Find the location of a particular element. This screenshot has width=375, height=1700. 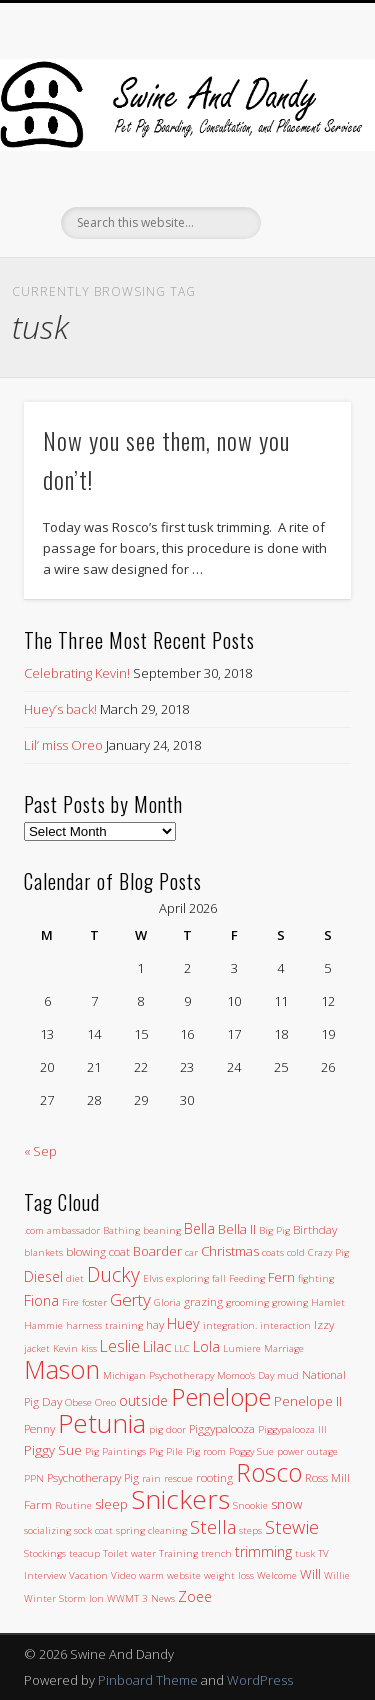

trench [trench (1 item)] is located at coordinates (216, 1553).